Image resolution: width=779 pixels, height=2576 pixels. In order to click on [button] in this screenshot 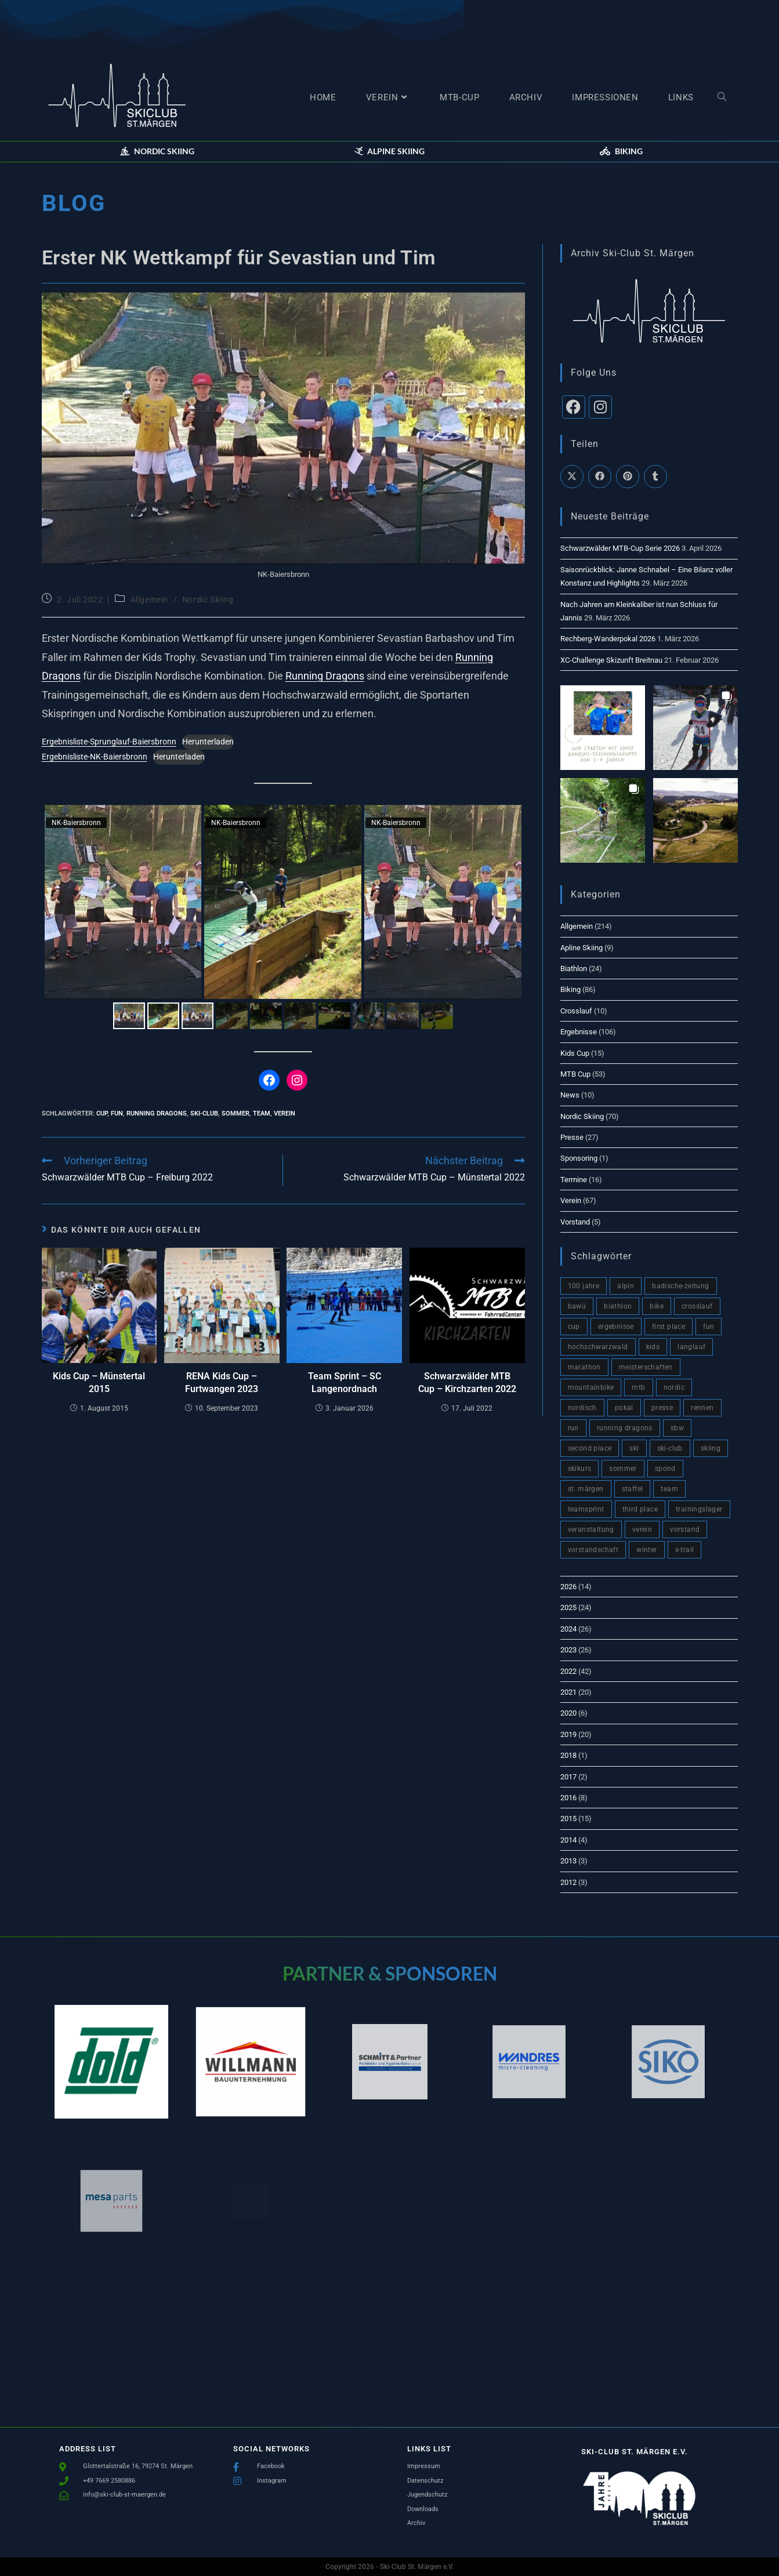, I will do `click(157, 151)`.